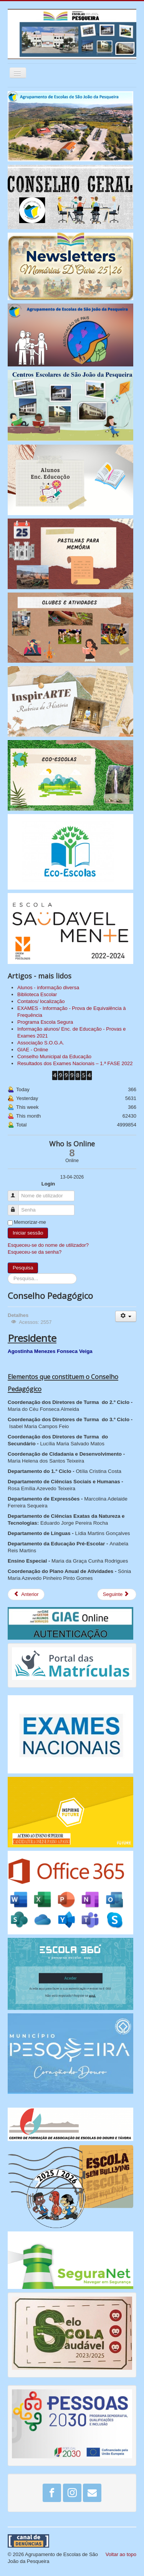 This screenshot has width=144, height=2576. What do you see at coordinates (26, 1594) in the screenshot?
I see `[Artigo anterior: EMAEI - Equipa Multidisciplinar de Apoio à Educação Inclusiva]` at bounding box center [26, 1594].